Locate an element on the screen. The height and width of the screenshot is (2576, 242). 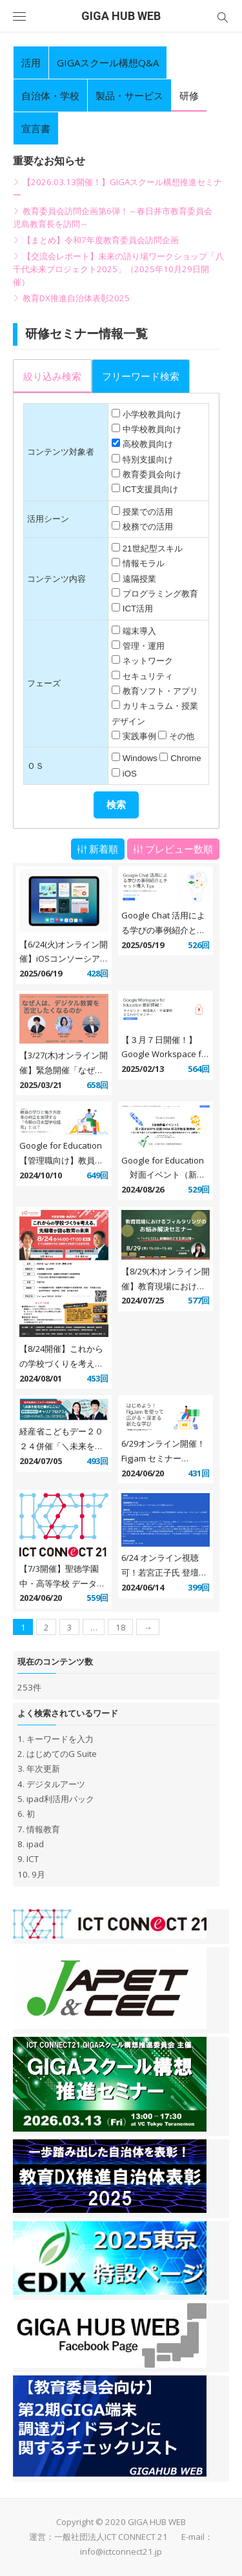
GIGAスクール構想Q&A is located at coordinates (108, 62).